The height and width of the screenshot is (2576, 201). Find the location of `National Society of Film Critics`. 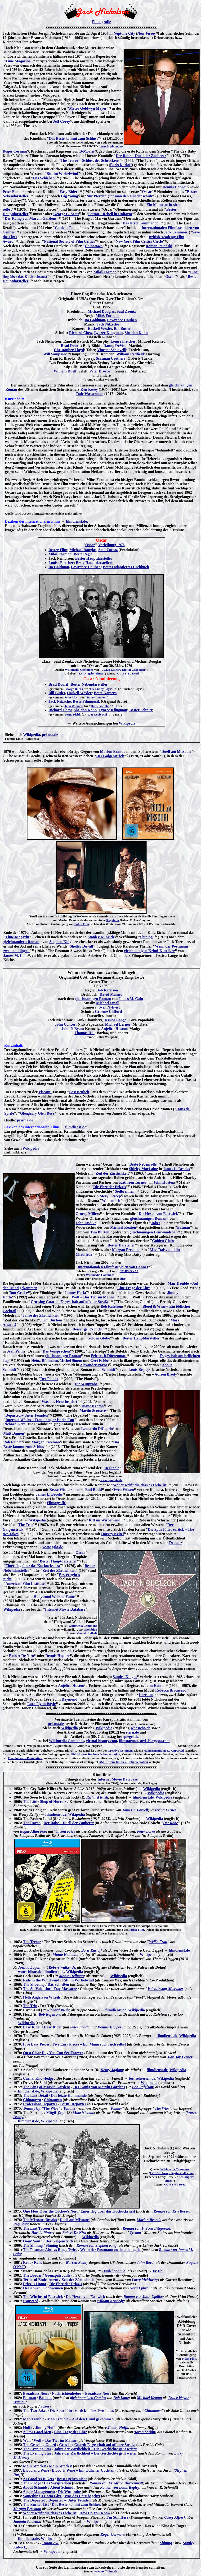

National Society of Film Critics is located at coordinates (69, 241).